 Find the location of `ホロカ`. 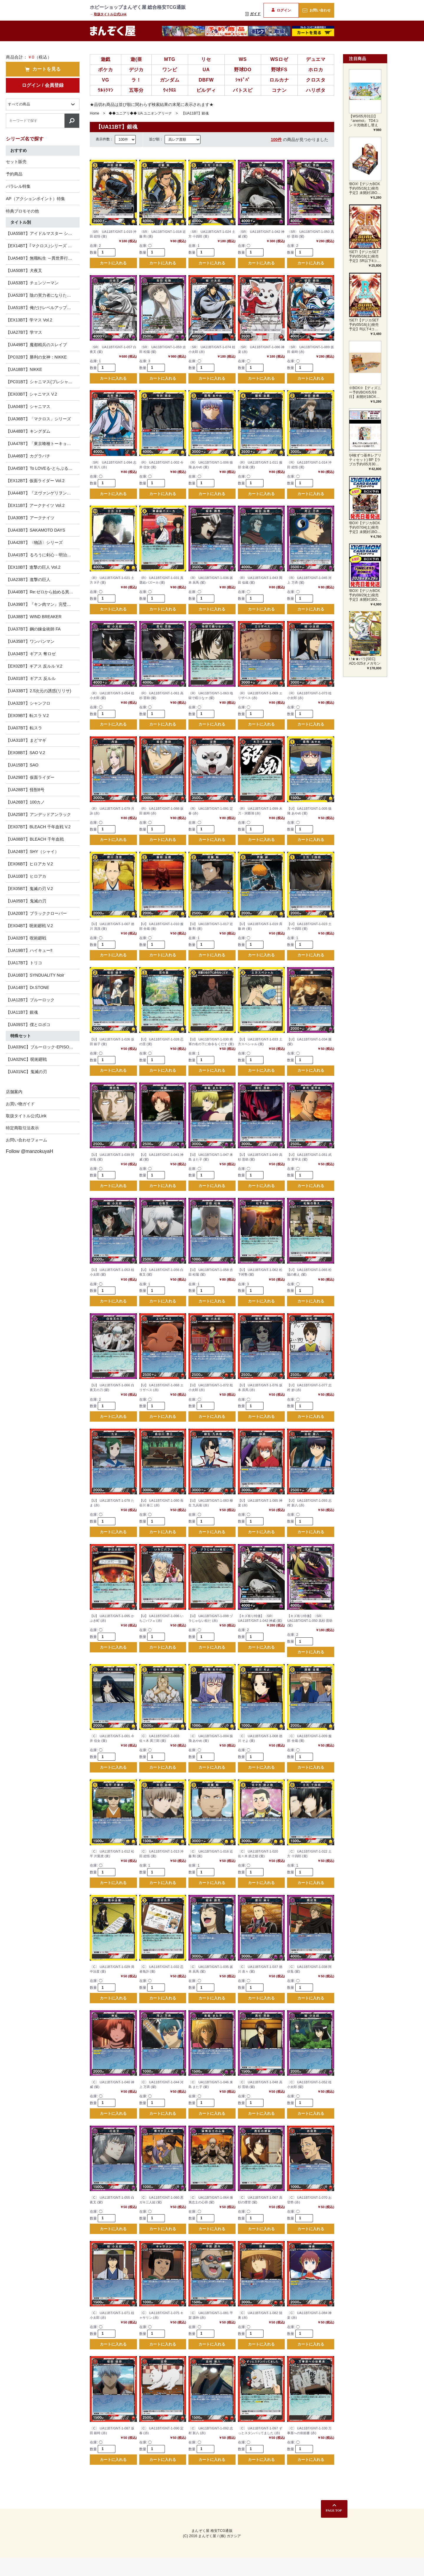

ホロカ is located at coordinates (315, 69).